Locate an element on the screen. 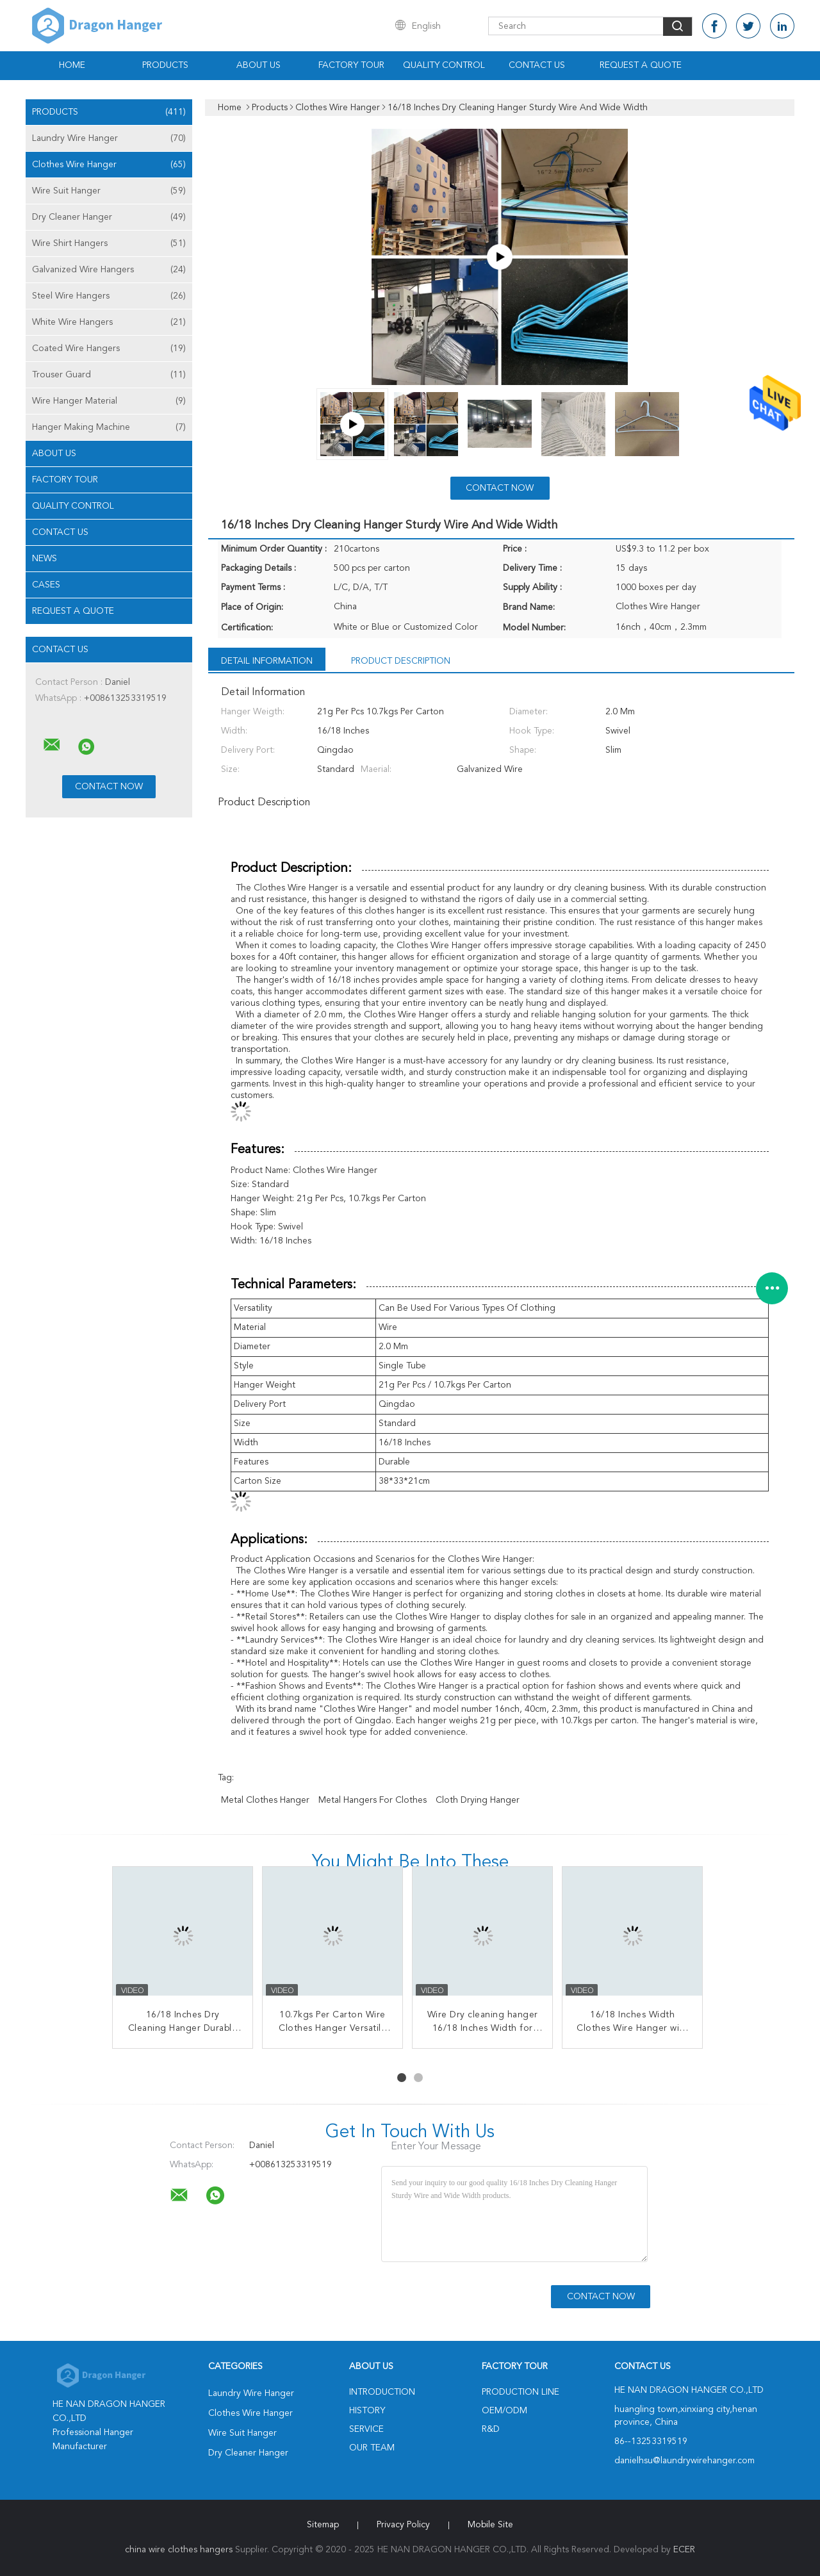 This screenshot has height=2576, width=820. Contact Us is located at coordinates (537, 65).